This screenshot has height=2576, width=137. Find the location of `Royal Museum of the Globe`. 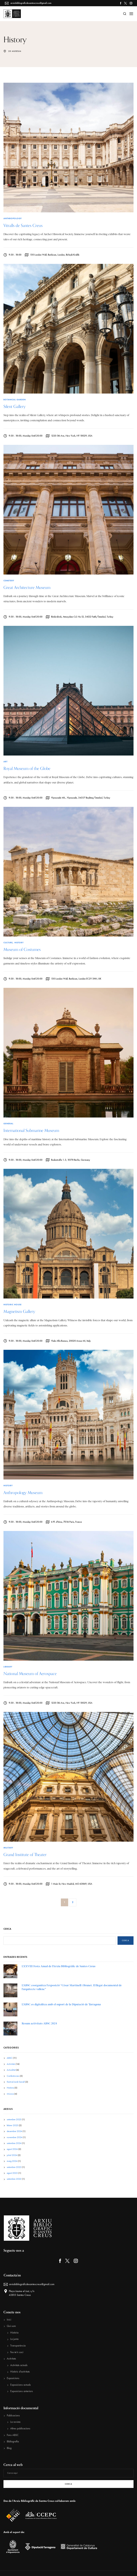

Royal Museum of the Globe is located at coordinates (26, 768).